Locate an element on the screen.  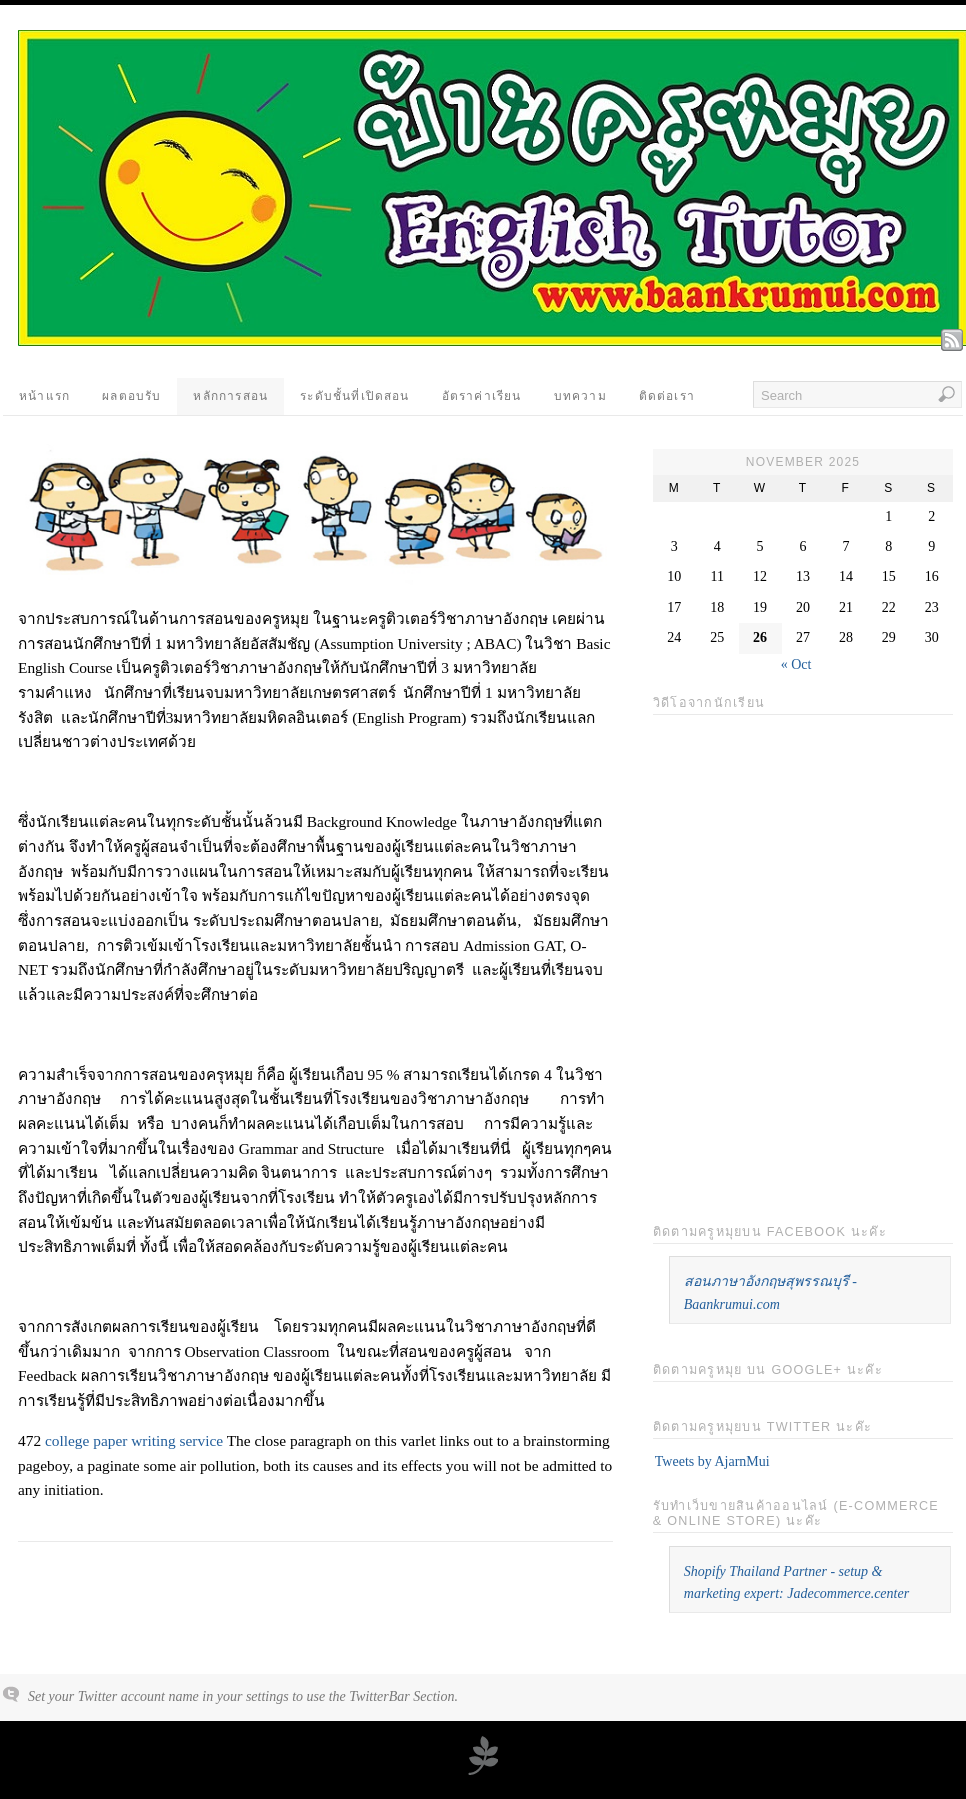
« Oct is located at coordinates (796, 664).